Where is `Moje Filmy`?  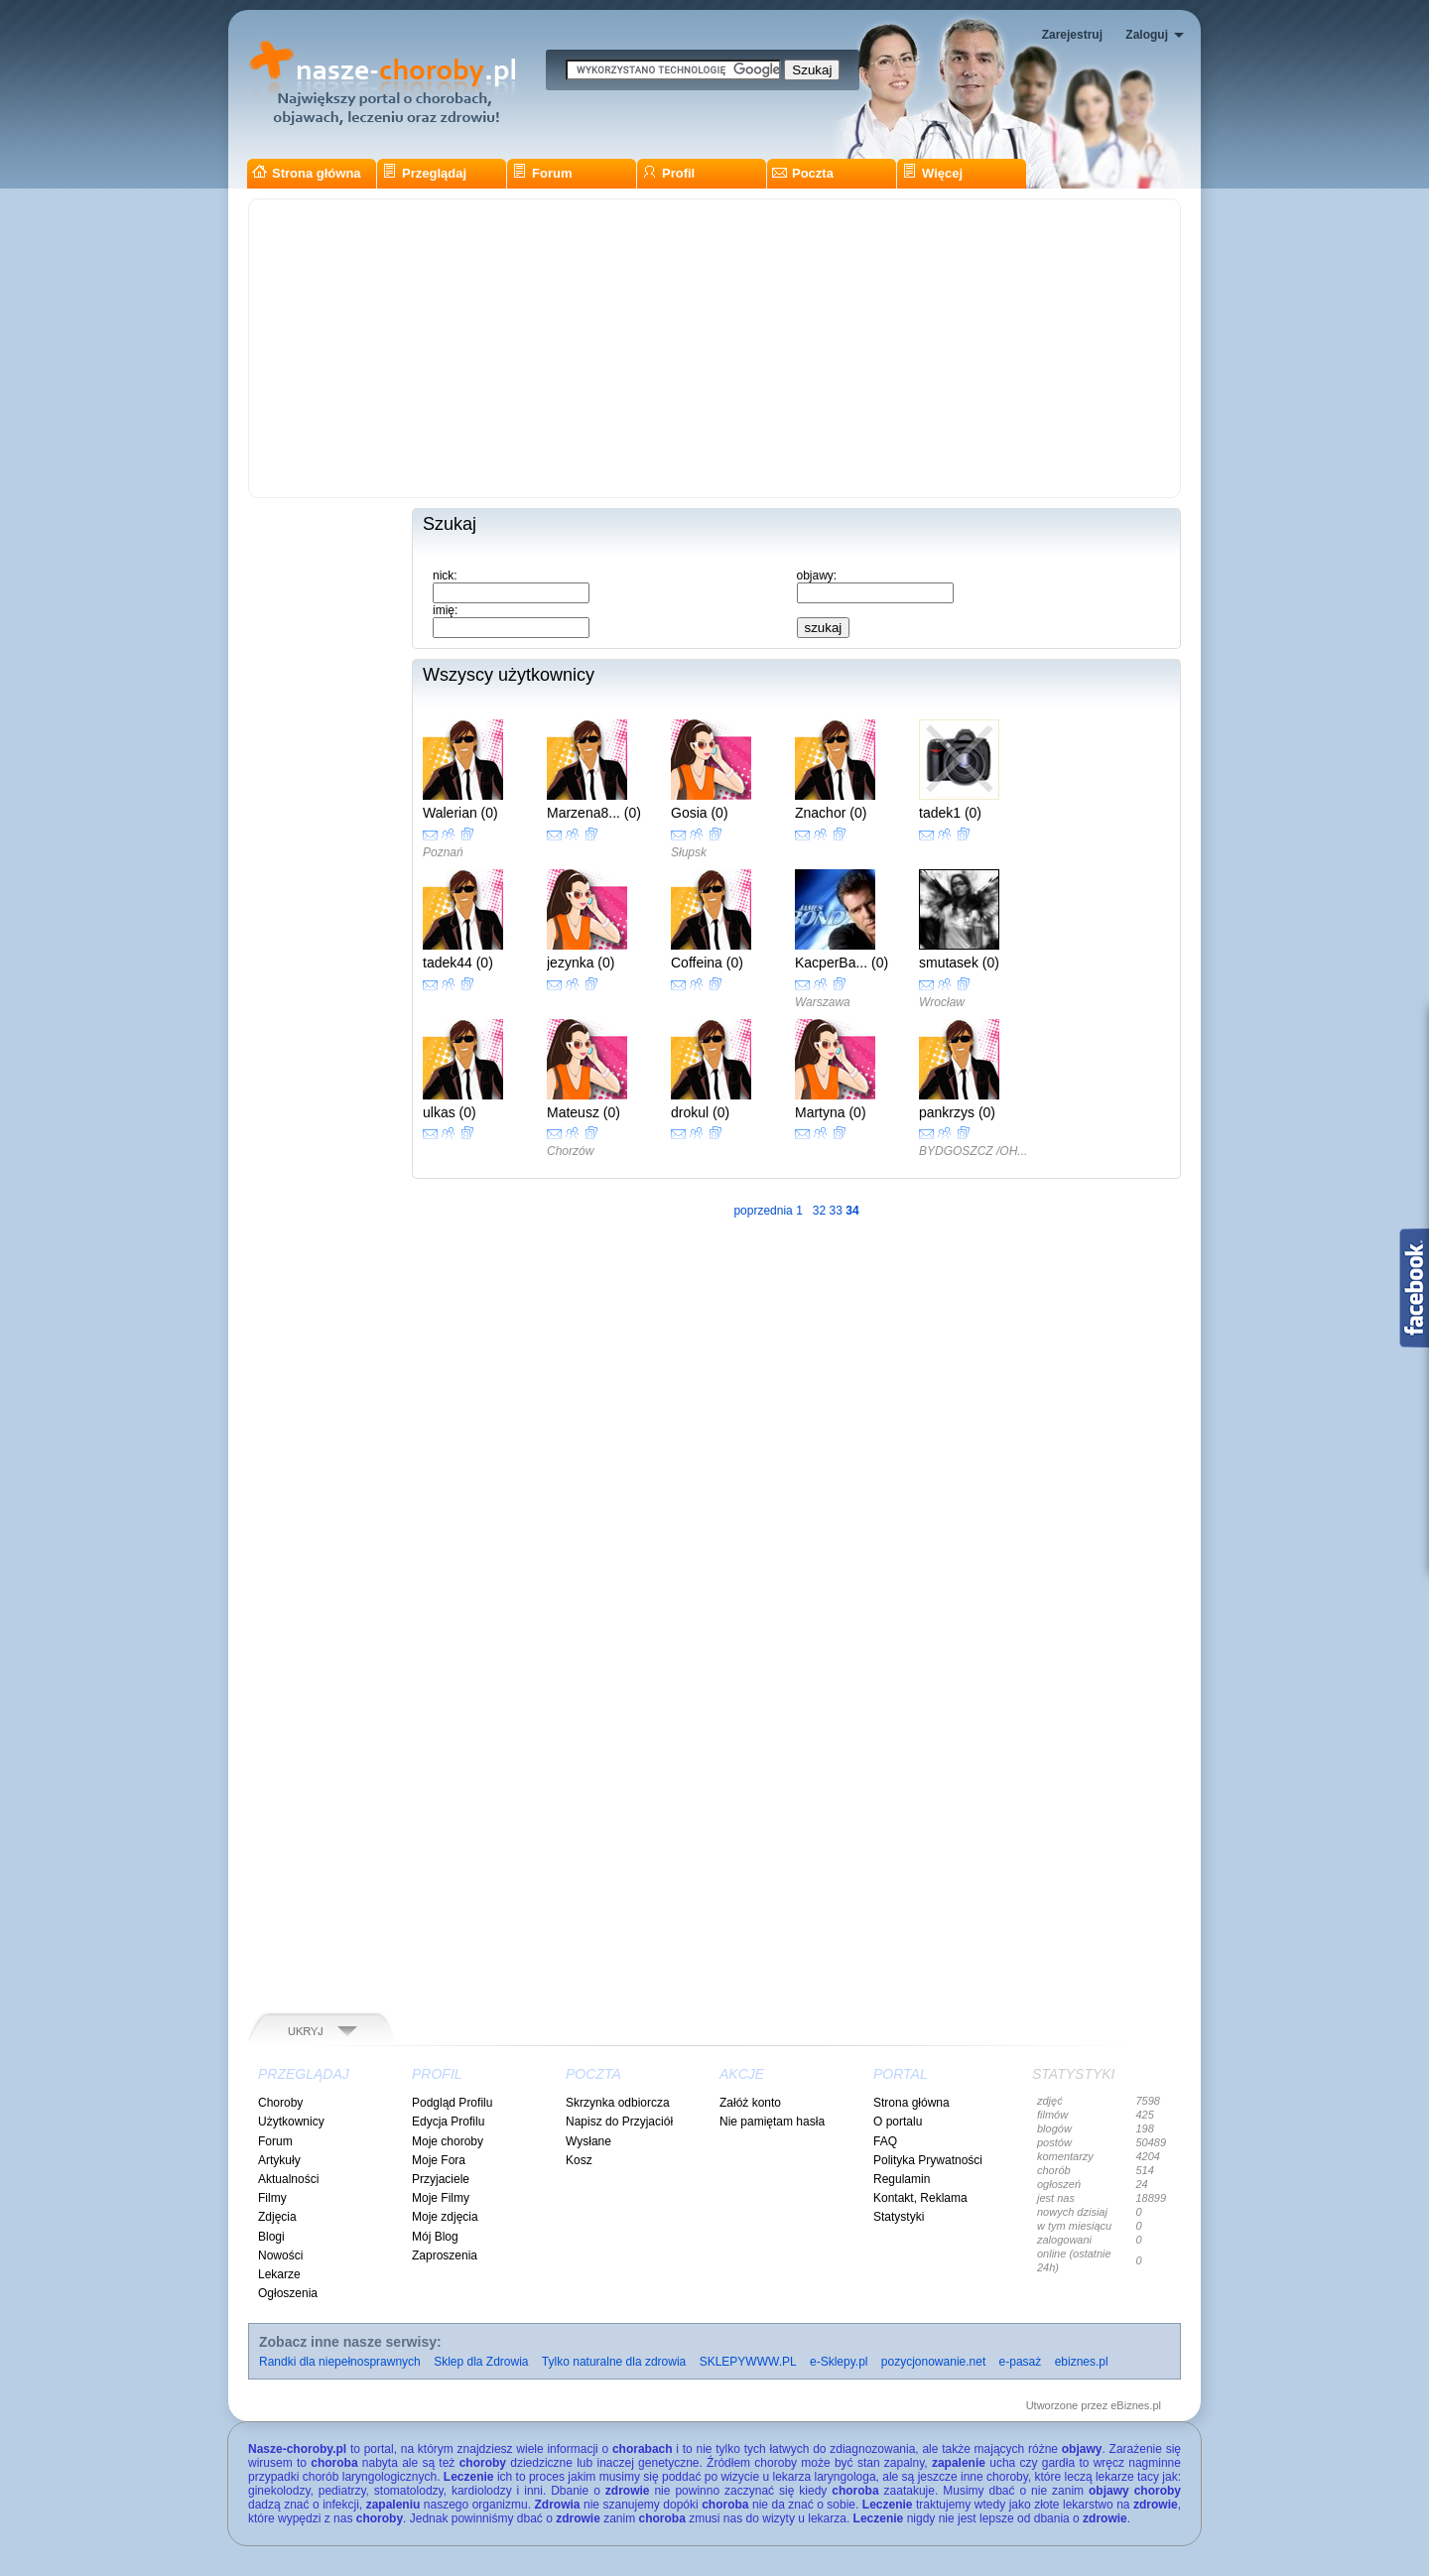
Moje Filmy is located at coordinates (440, 2198).